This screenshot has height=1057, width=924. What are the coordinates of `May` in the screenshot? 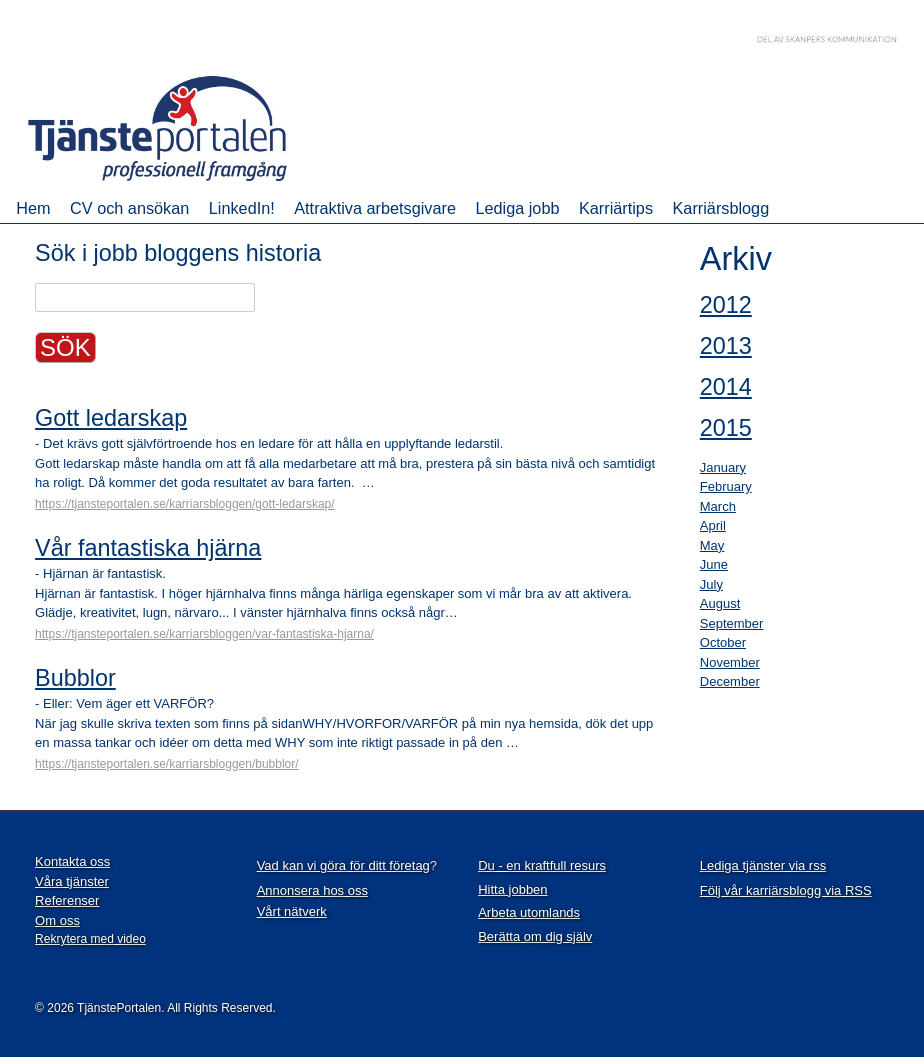 It's located at (712, 545).